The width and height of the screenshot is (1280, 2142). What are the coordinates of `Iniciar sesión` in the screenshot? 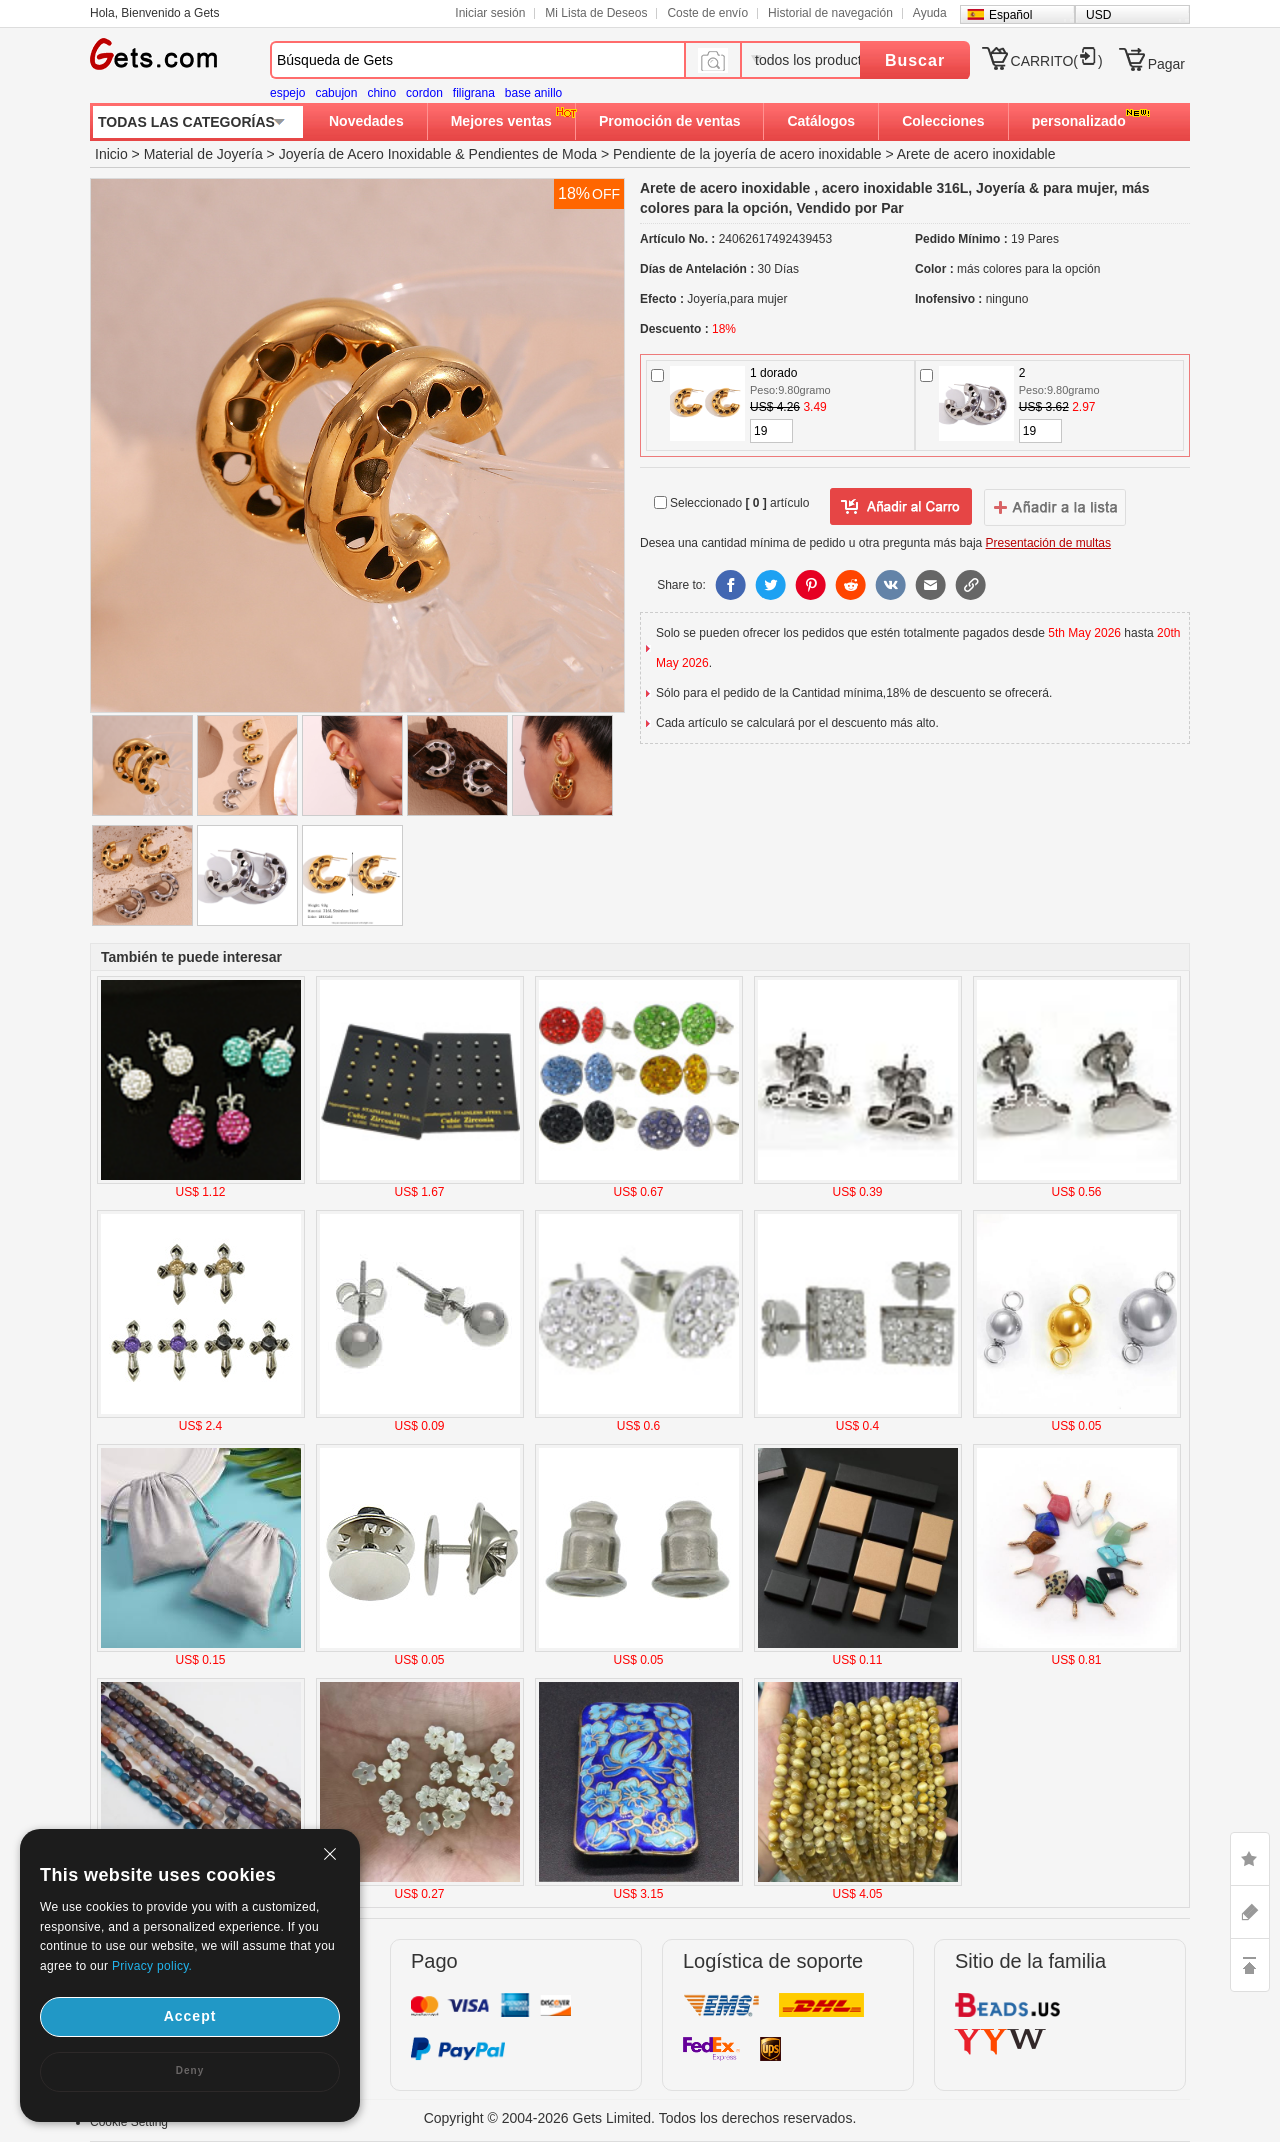 It's located at (490, 13).